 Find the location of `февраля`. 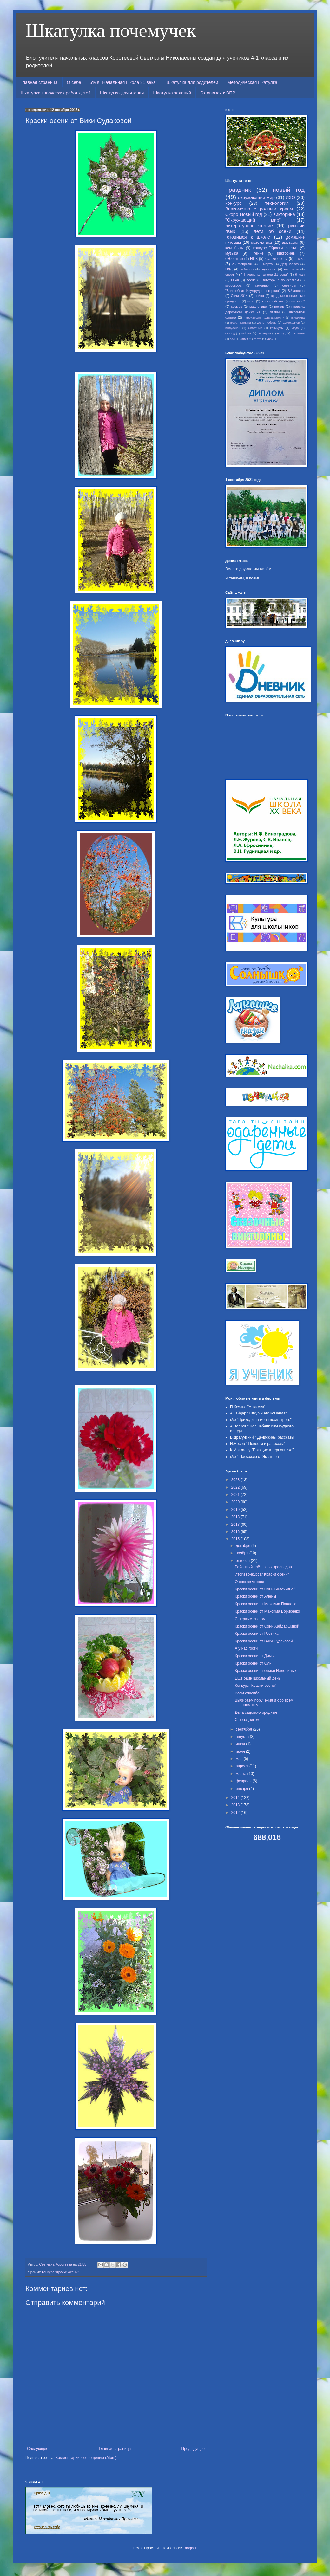

февраля is located at coordinates (244, 1781).